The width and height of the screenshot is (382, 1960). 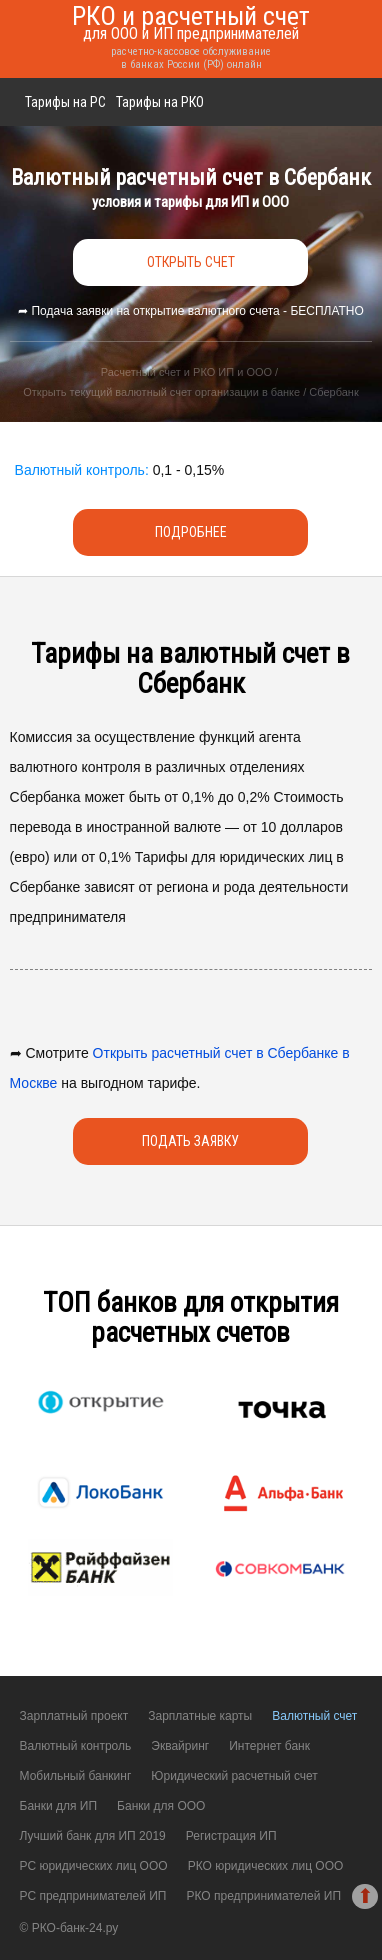 I want to click on Тарифы на РС, so click(x=65, y=102).